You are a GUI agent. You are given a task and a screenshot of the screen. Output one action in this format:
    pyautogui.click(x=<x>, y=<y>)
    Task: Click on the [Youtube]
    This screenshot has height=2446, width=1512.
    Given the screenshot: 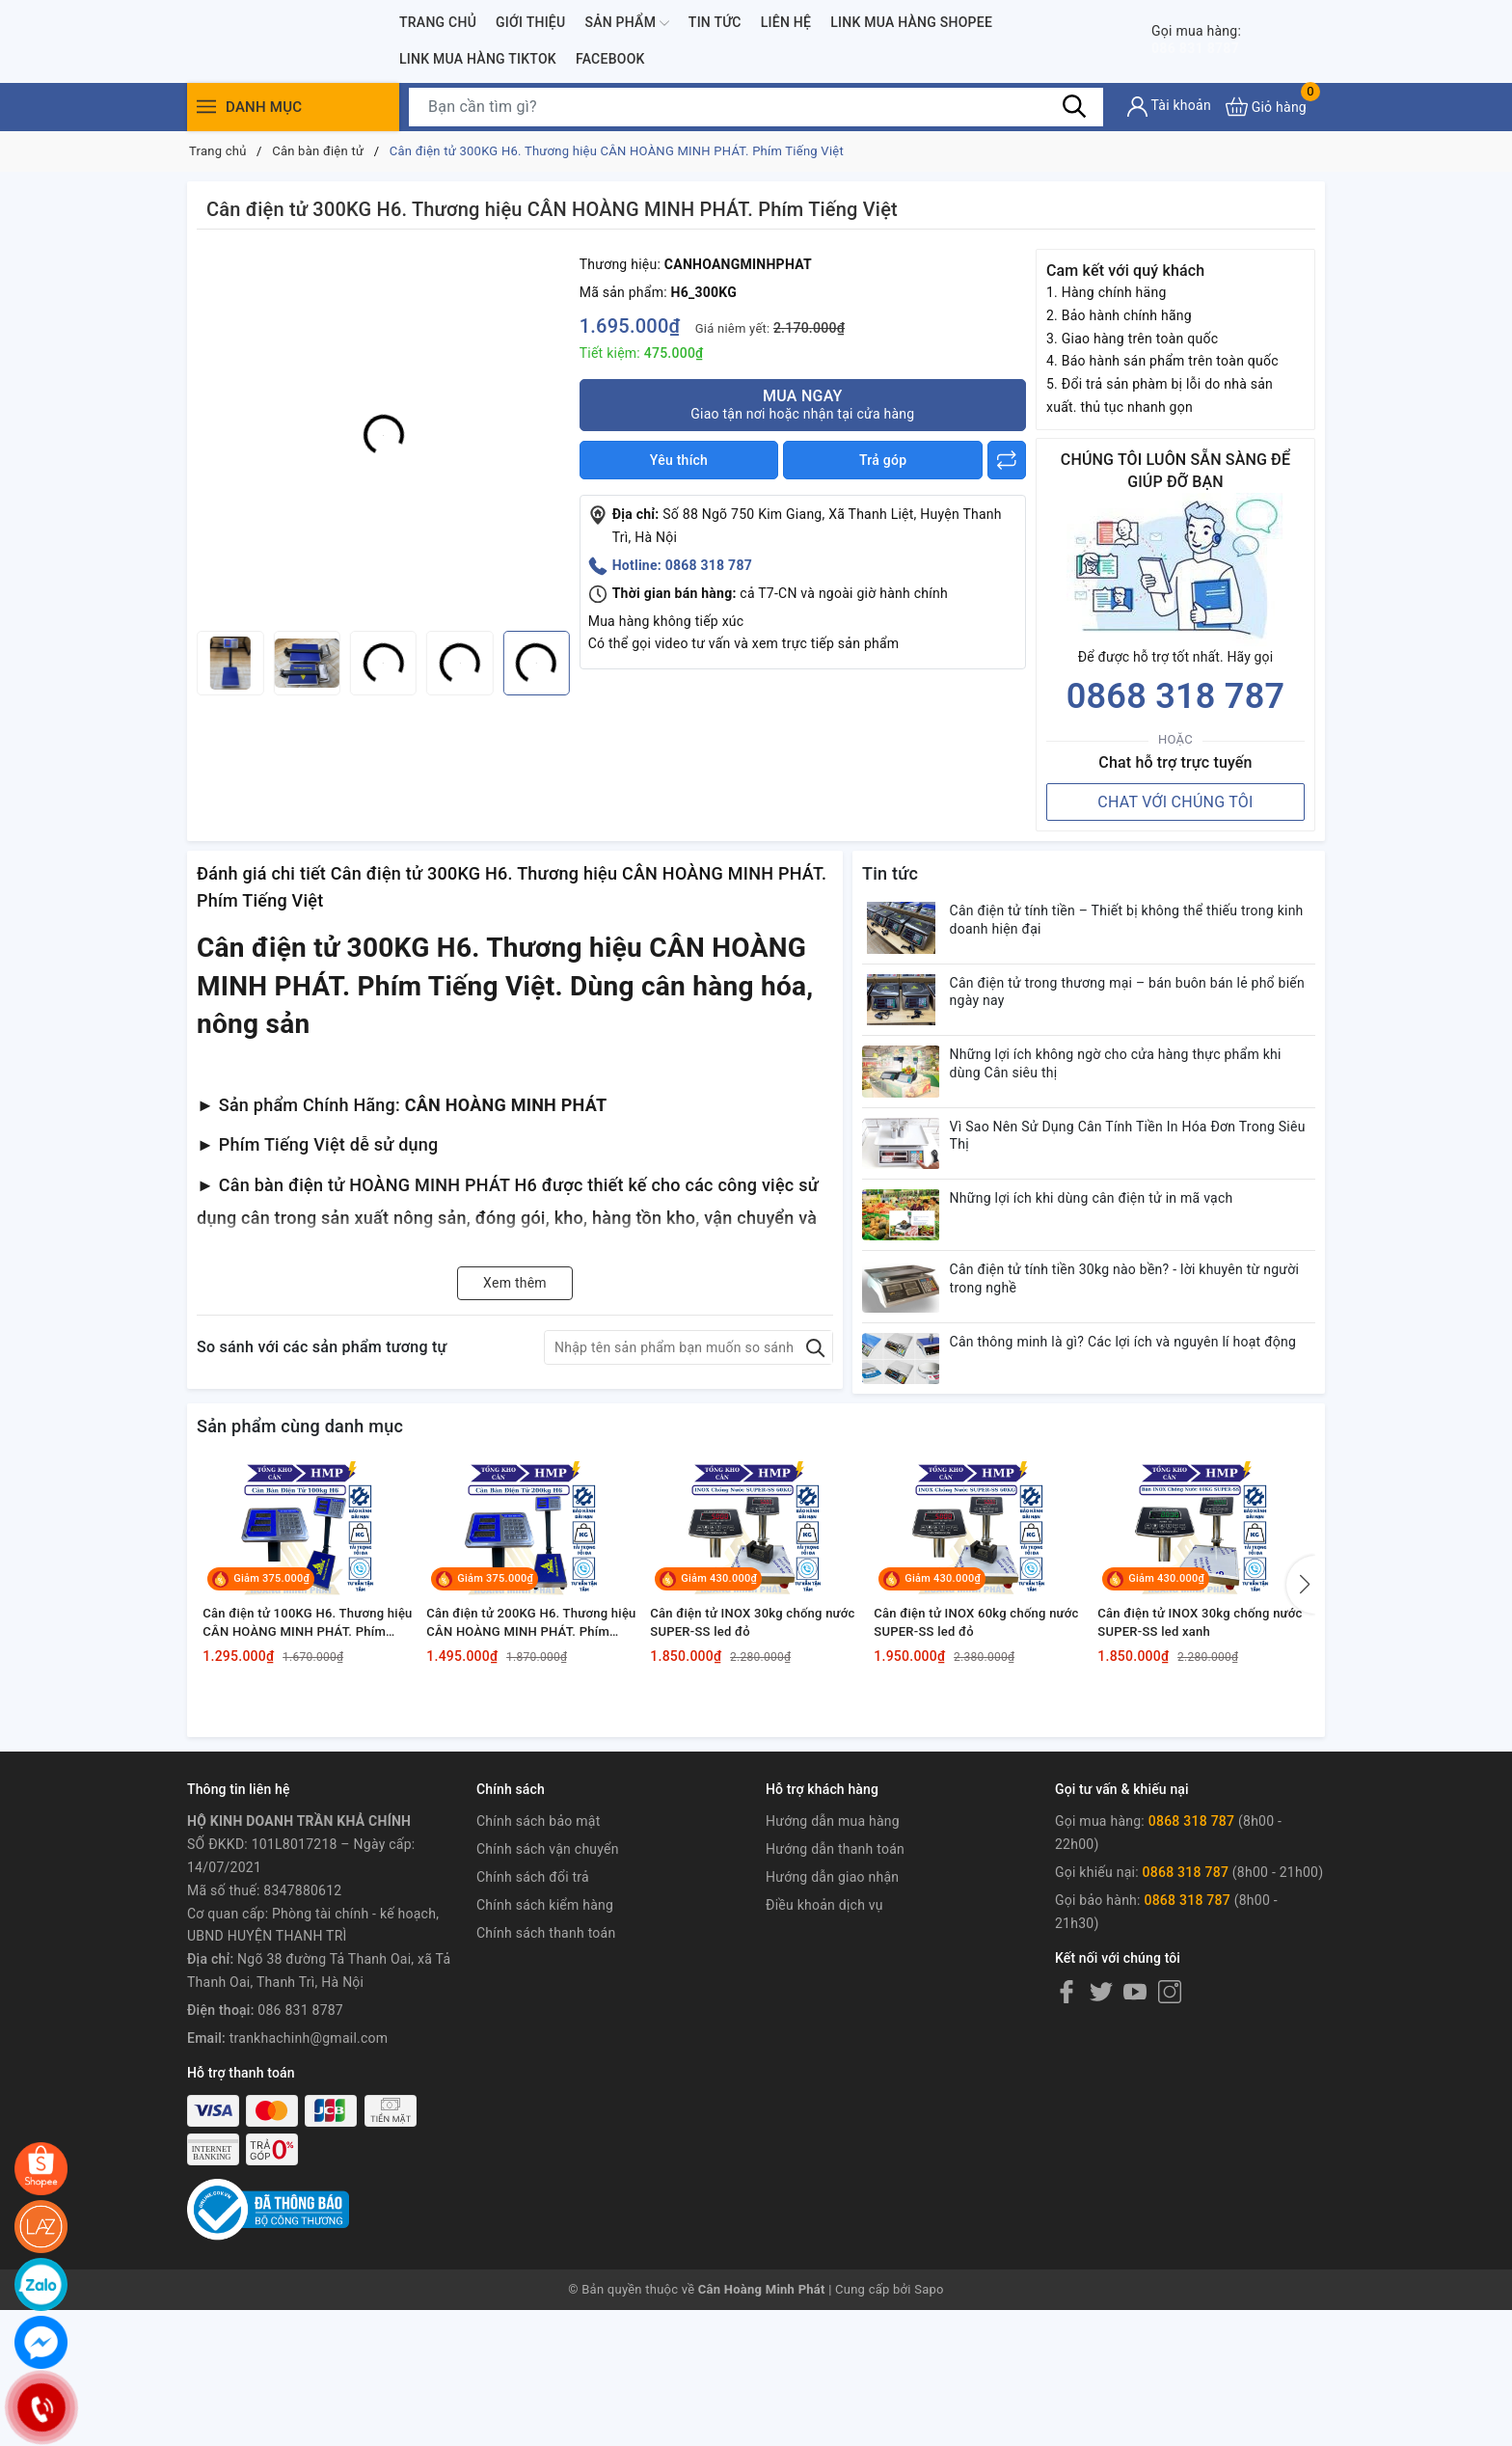 What is the action you would take?
    pyautogui.click(x=1135, y=2182)
    